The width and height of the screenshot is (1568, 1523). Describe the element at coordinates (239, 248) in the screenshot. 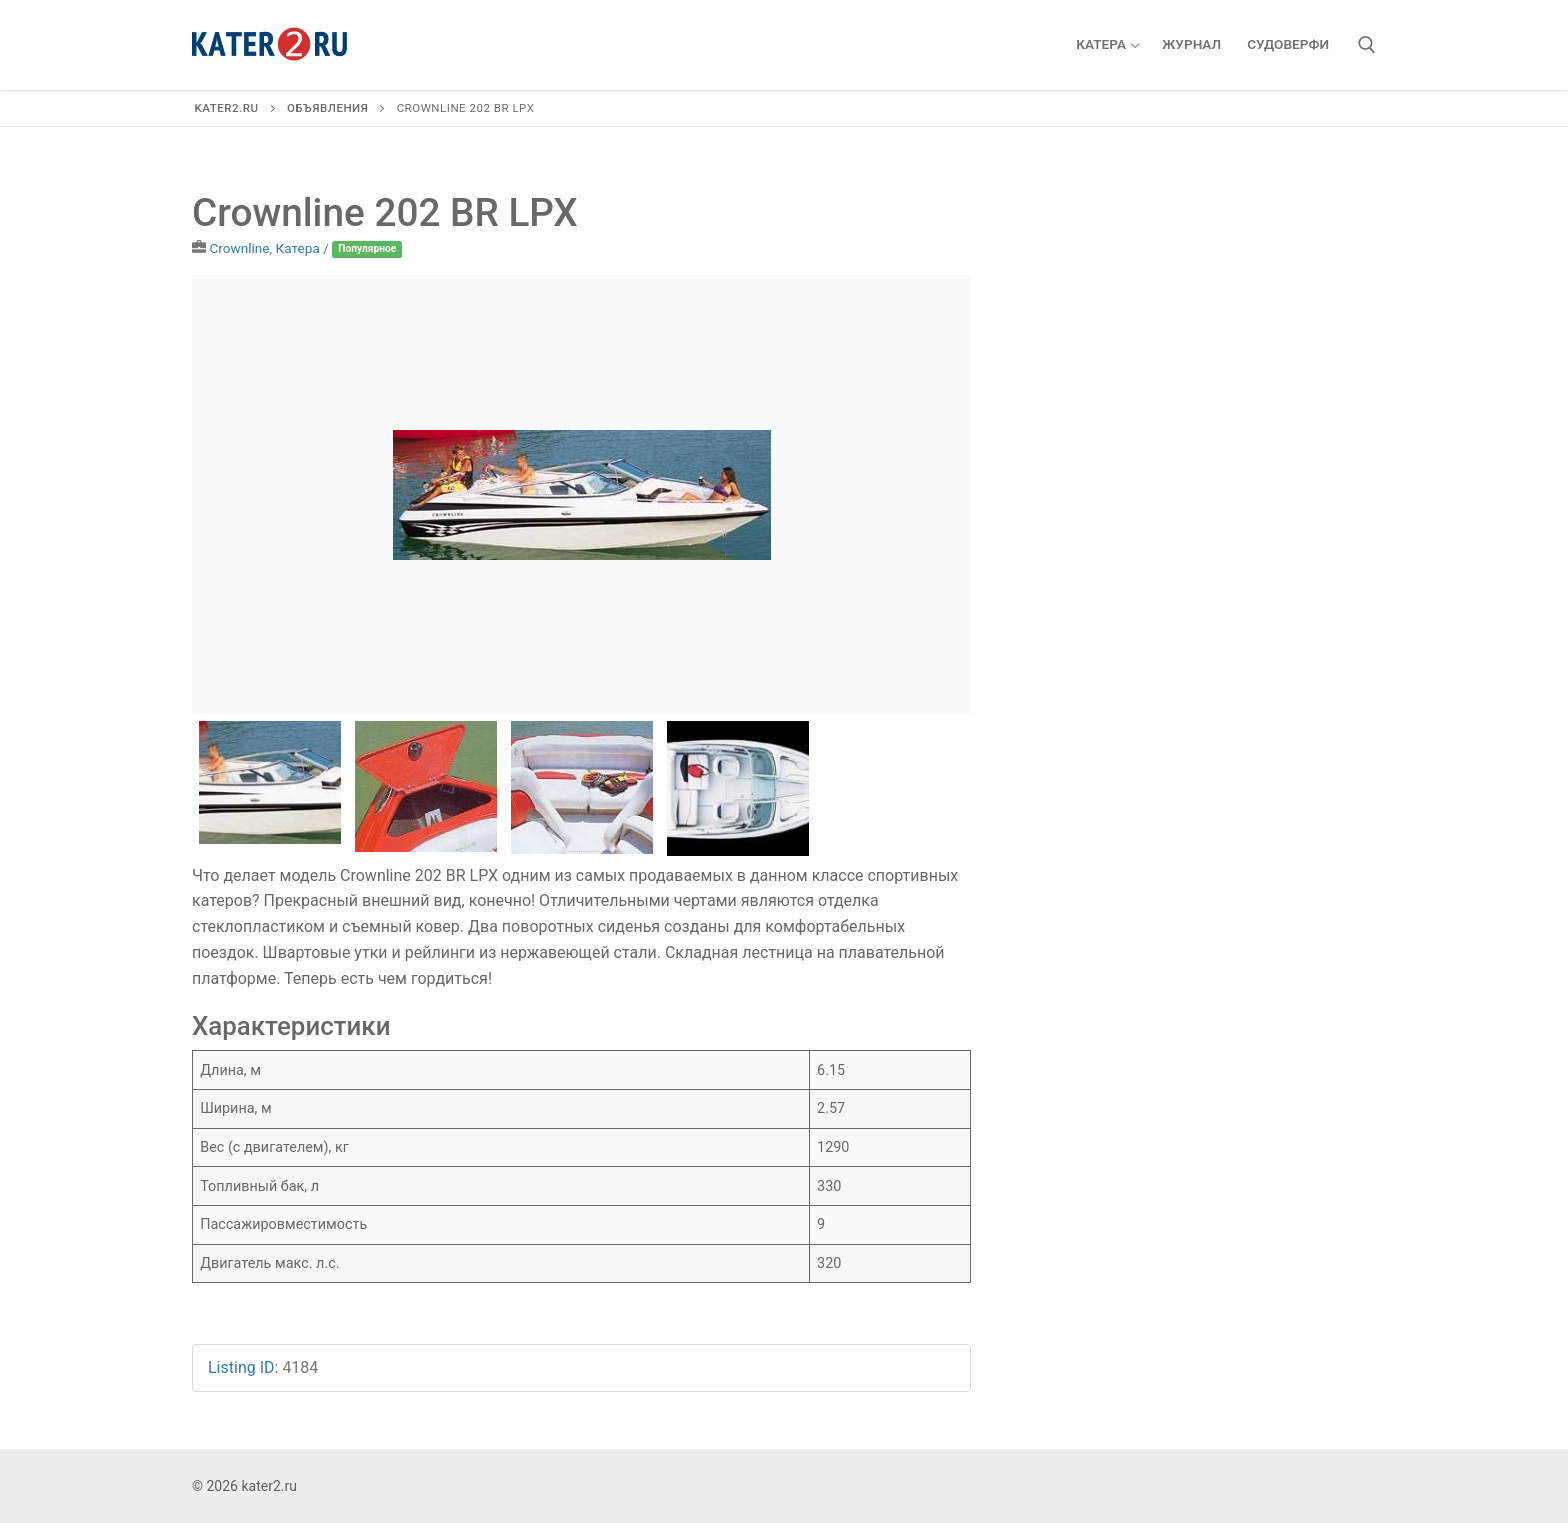

I see `Crownline` at that location.